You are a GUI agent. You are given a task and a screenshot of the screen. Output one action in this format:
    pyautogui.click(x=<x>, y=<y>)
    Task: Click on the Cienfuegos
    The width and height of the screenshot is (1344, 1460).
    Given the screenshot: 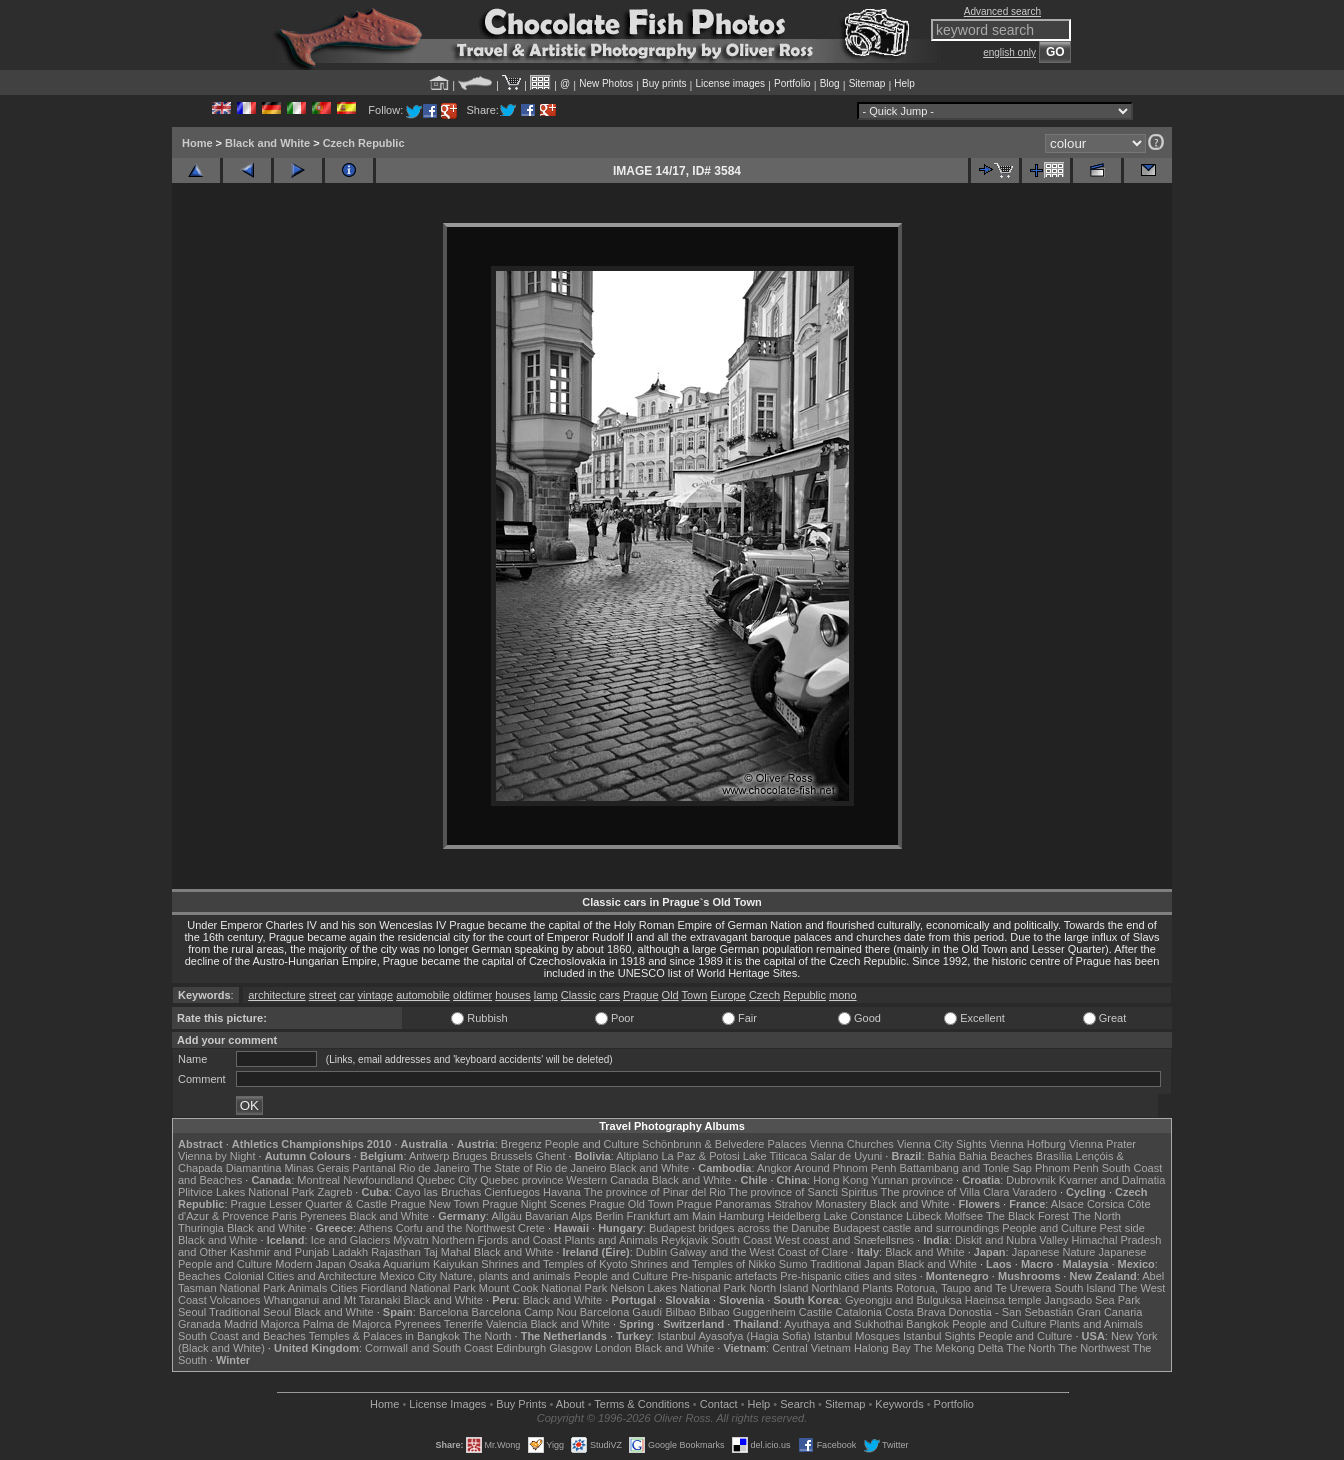 What is the action you would take?
    pyautogui.click(x=512, y=1192)
    